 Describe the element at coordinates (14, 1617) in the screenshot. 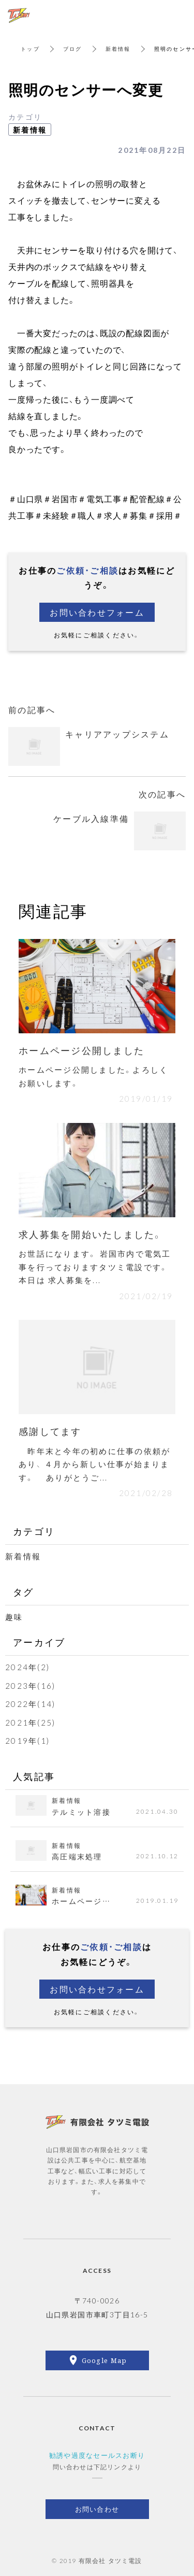

I see `趣味` at that location.